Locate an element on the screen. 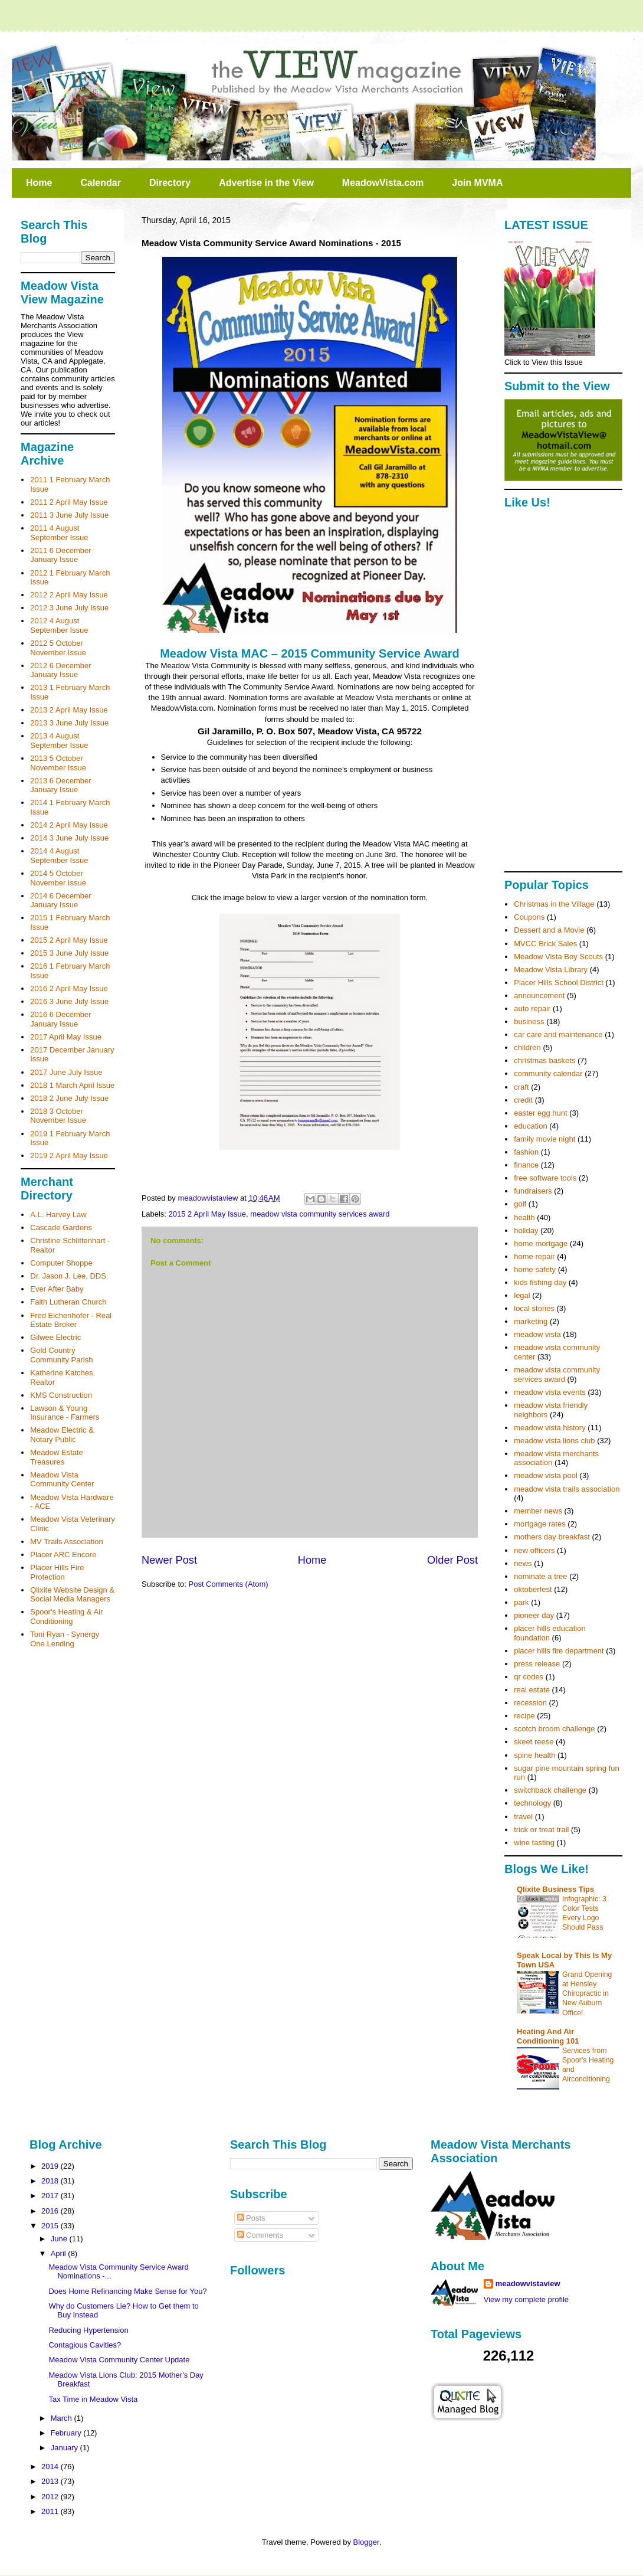 The height and width of the screenshot is (2576, 643). meadow vista is located at coordinates (537, 1334).